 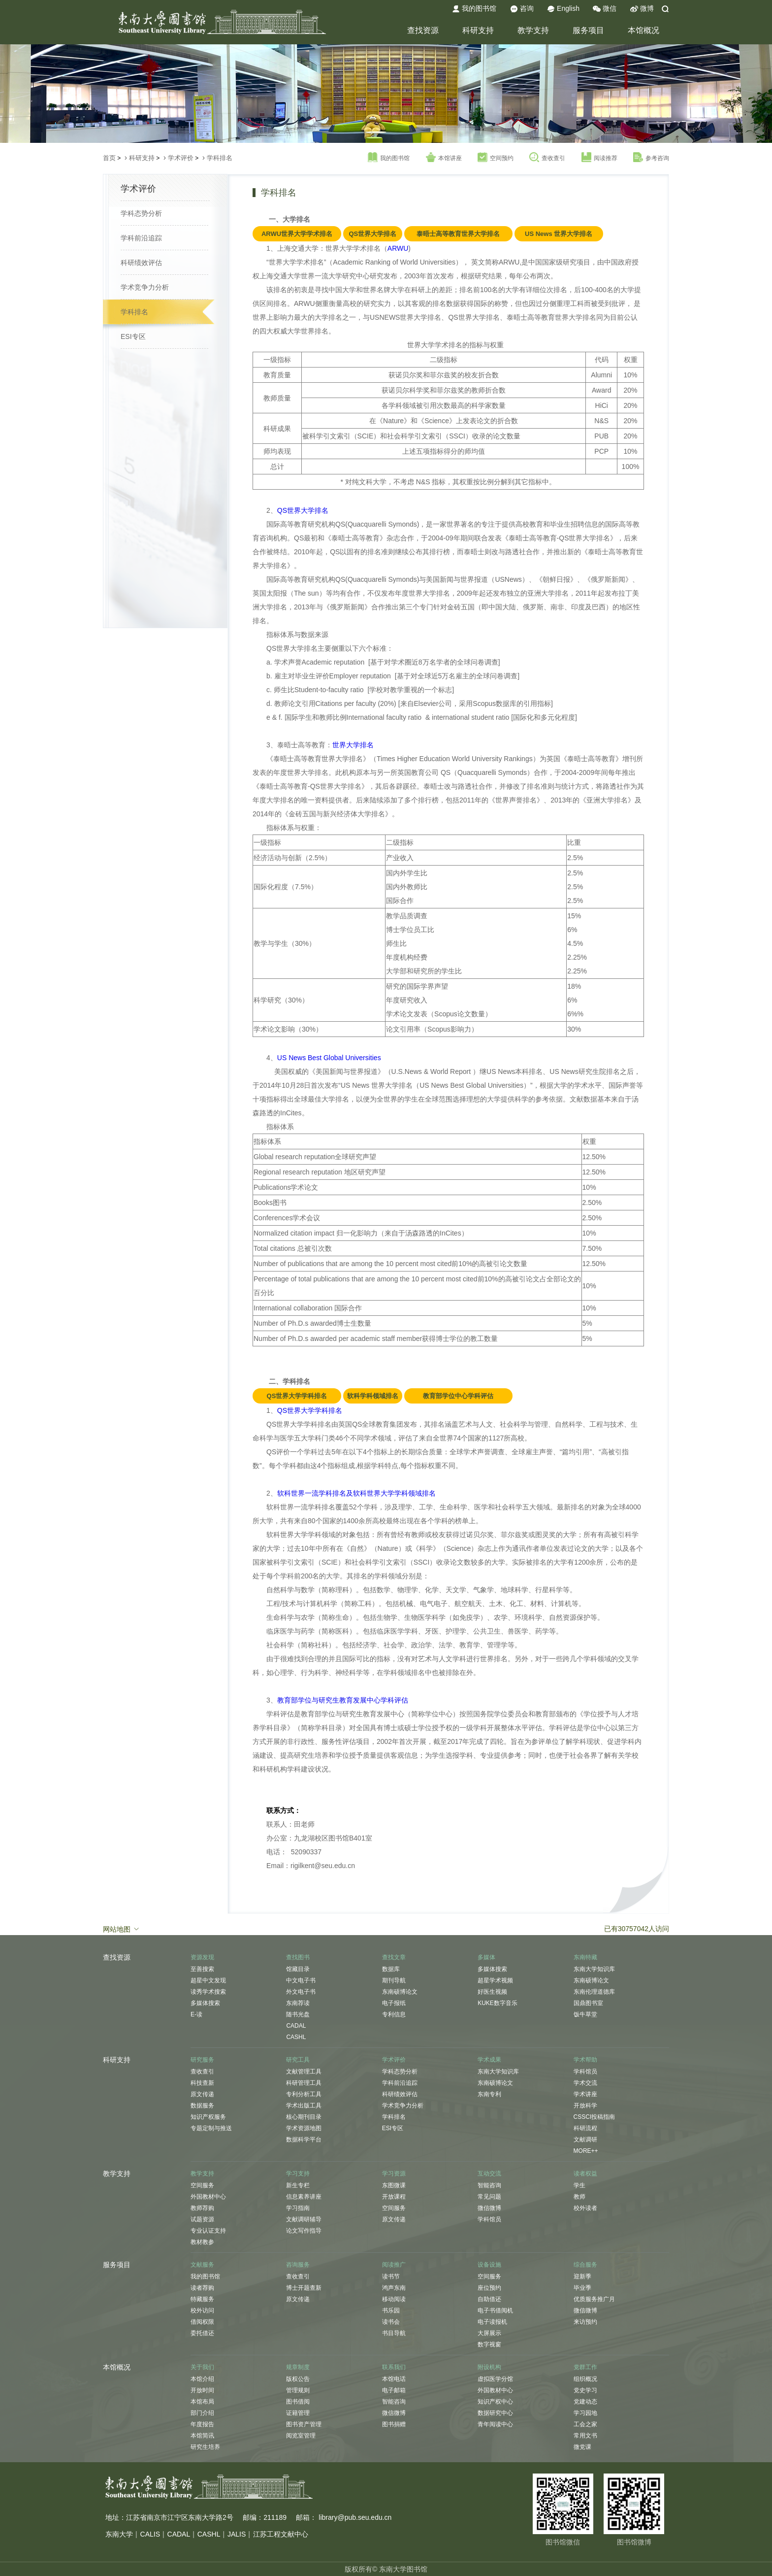 What do you see at coordinates (558, 233) in the screenshot?
I see `US News 世界大学排名` at bounding box center [558, 233].